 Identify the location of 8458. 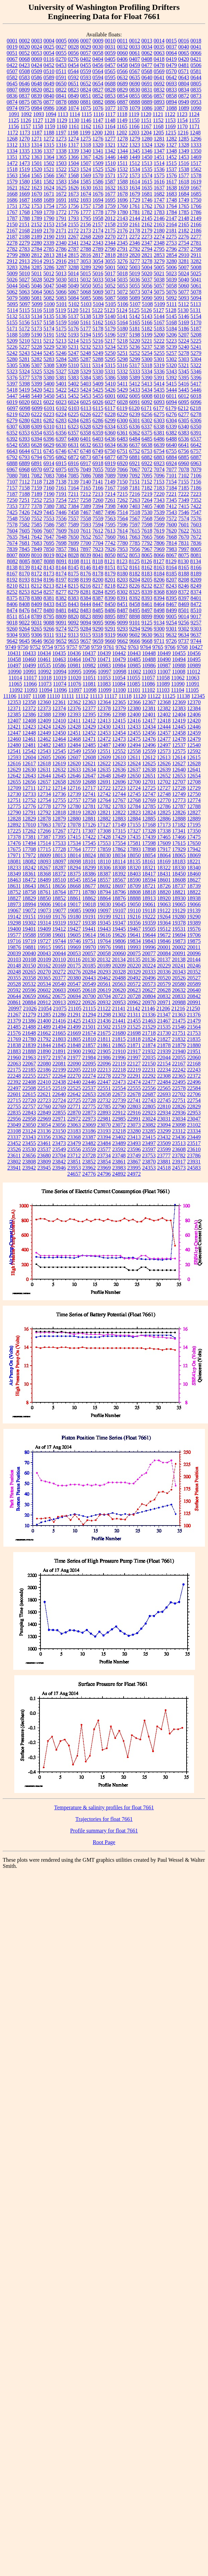
(134, 604).